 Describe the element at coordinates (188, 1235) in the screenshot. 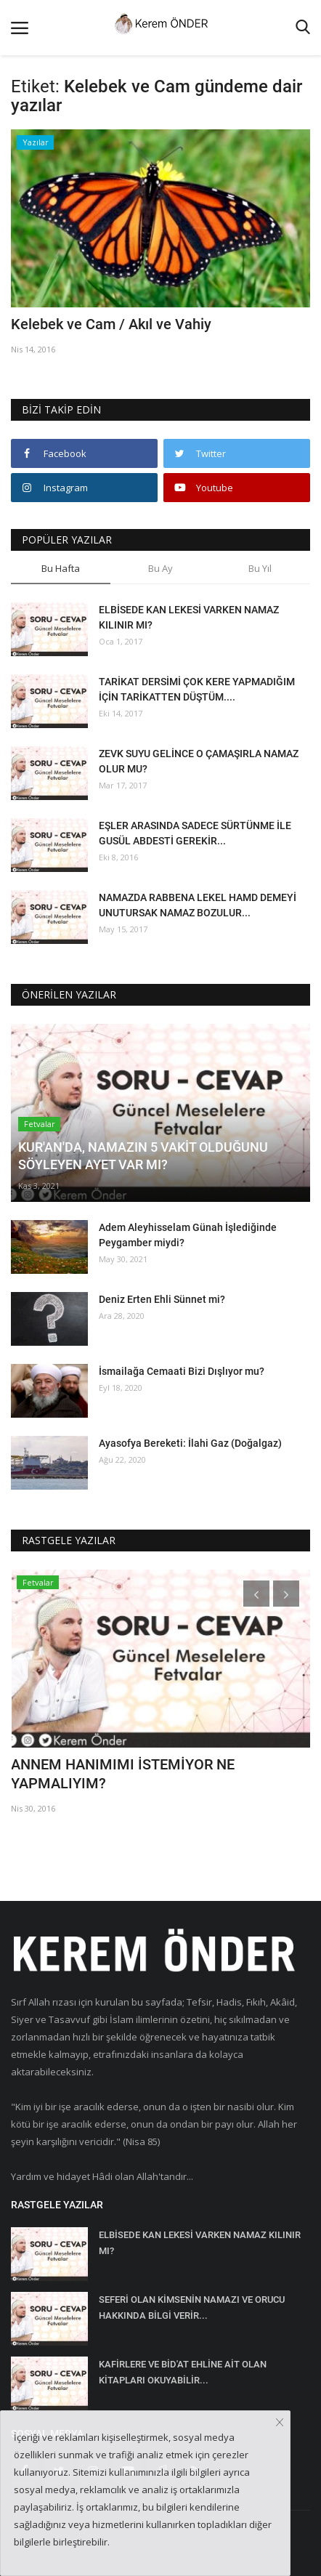

I see `Adem Aleyhisselam Günah İşlediğinde Peygamber miydi?` at that location.